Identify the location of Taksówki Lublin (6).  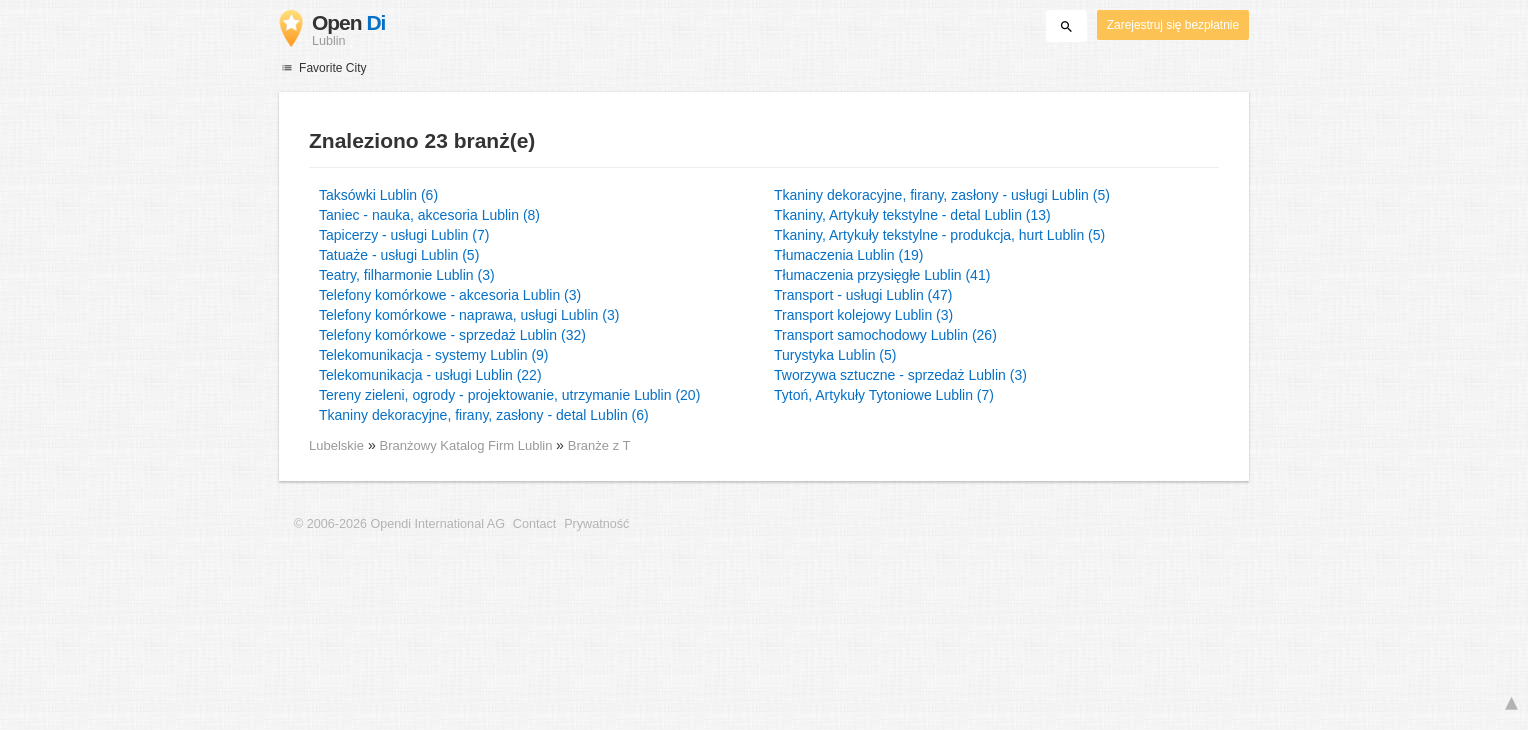
(378, 195).